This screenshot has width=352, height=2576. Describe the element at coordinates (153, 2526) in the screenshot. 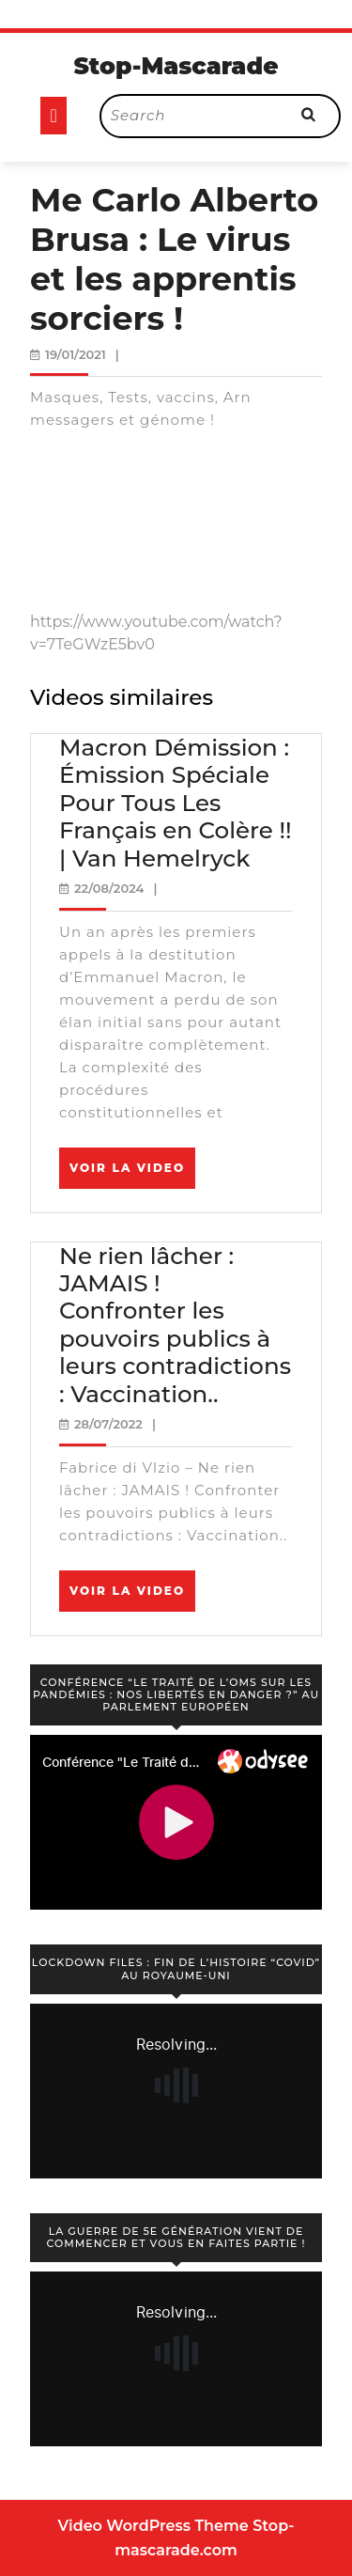

I see `Video WordPress Theme` at that location.